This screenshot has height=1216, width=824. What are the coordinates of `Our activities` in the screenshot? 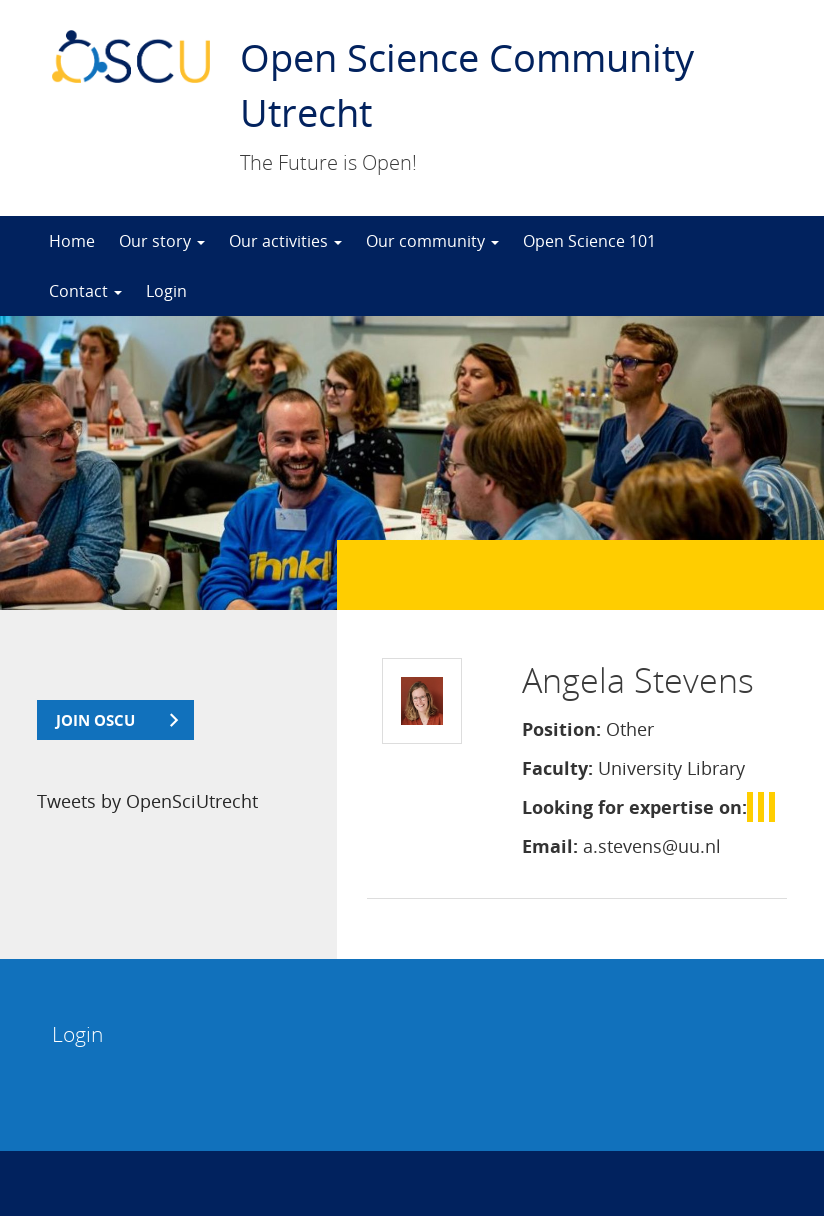 It's located at (285, 241).